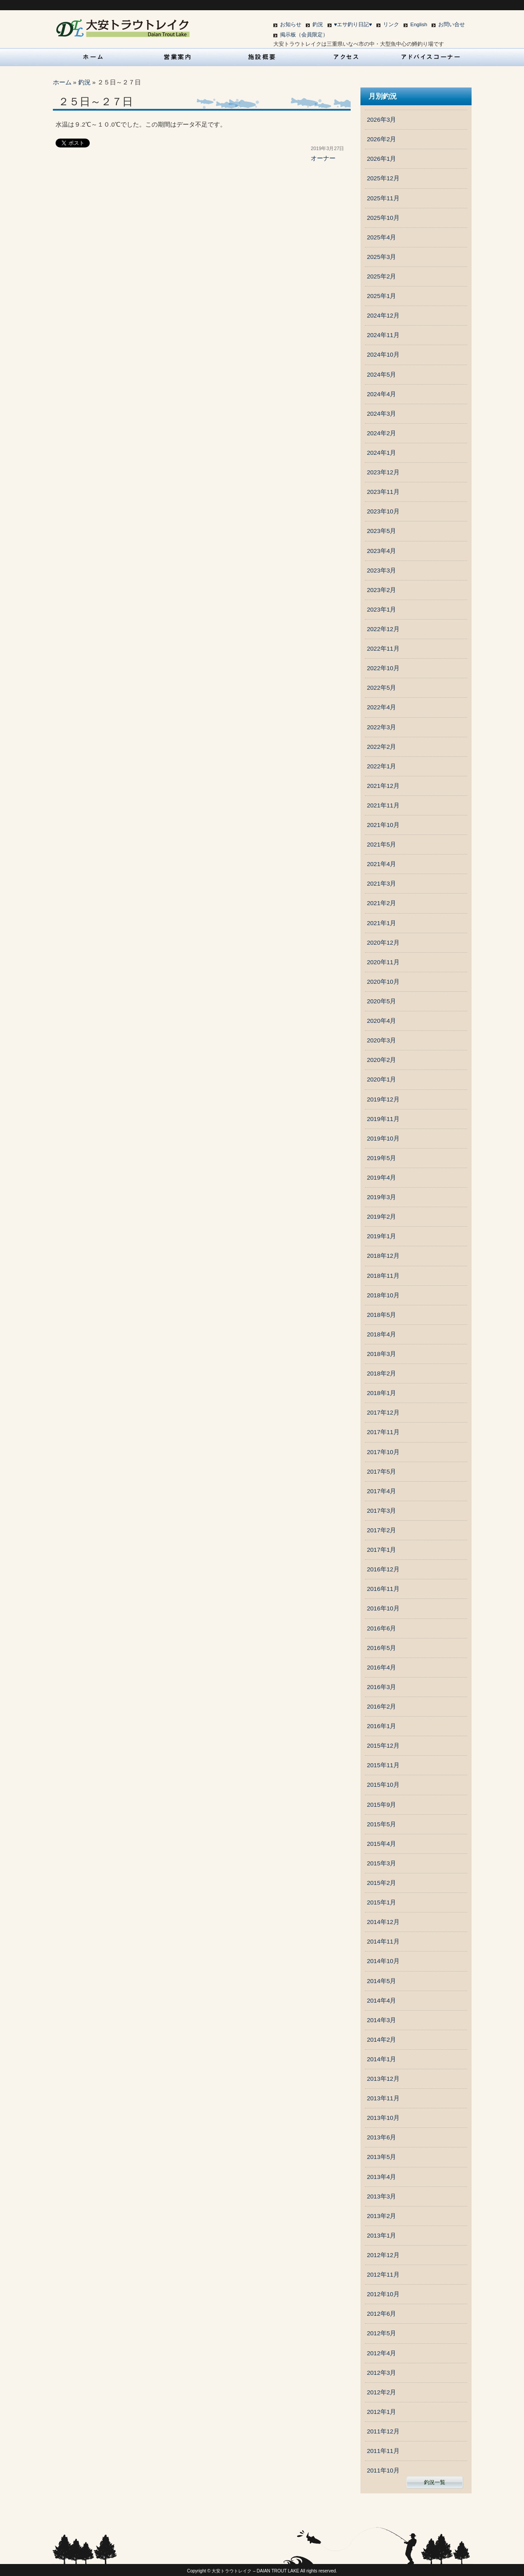  I want to click on 2021年4月, so click(381, 864).